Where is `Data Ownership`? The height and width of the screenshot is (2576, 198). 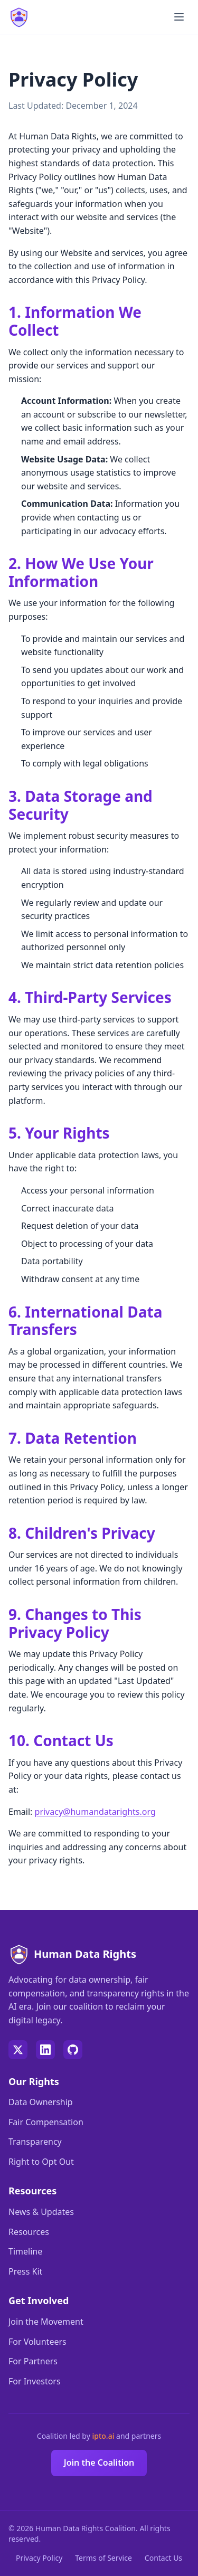
Data Ownership is located at coordinates (40, 2102).